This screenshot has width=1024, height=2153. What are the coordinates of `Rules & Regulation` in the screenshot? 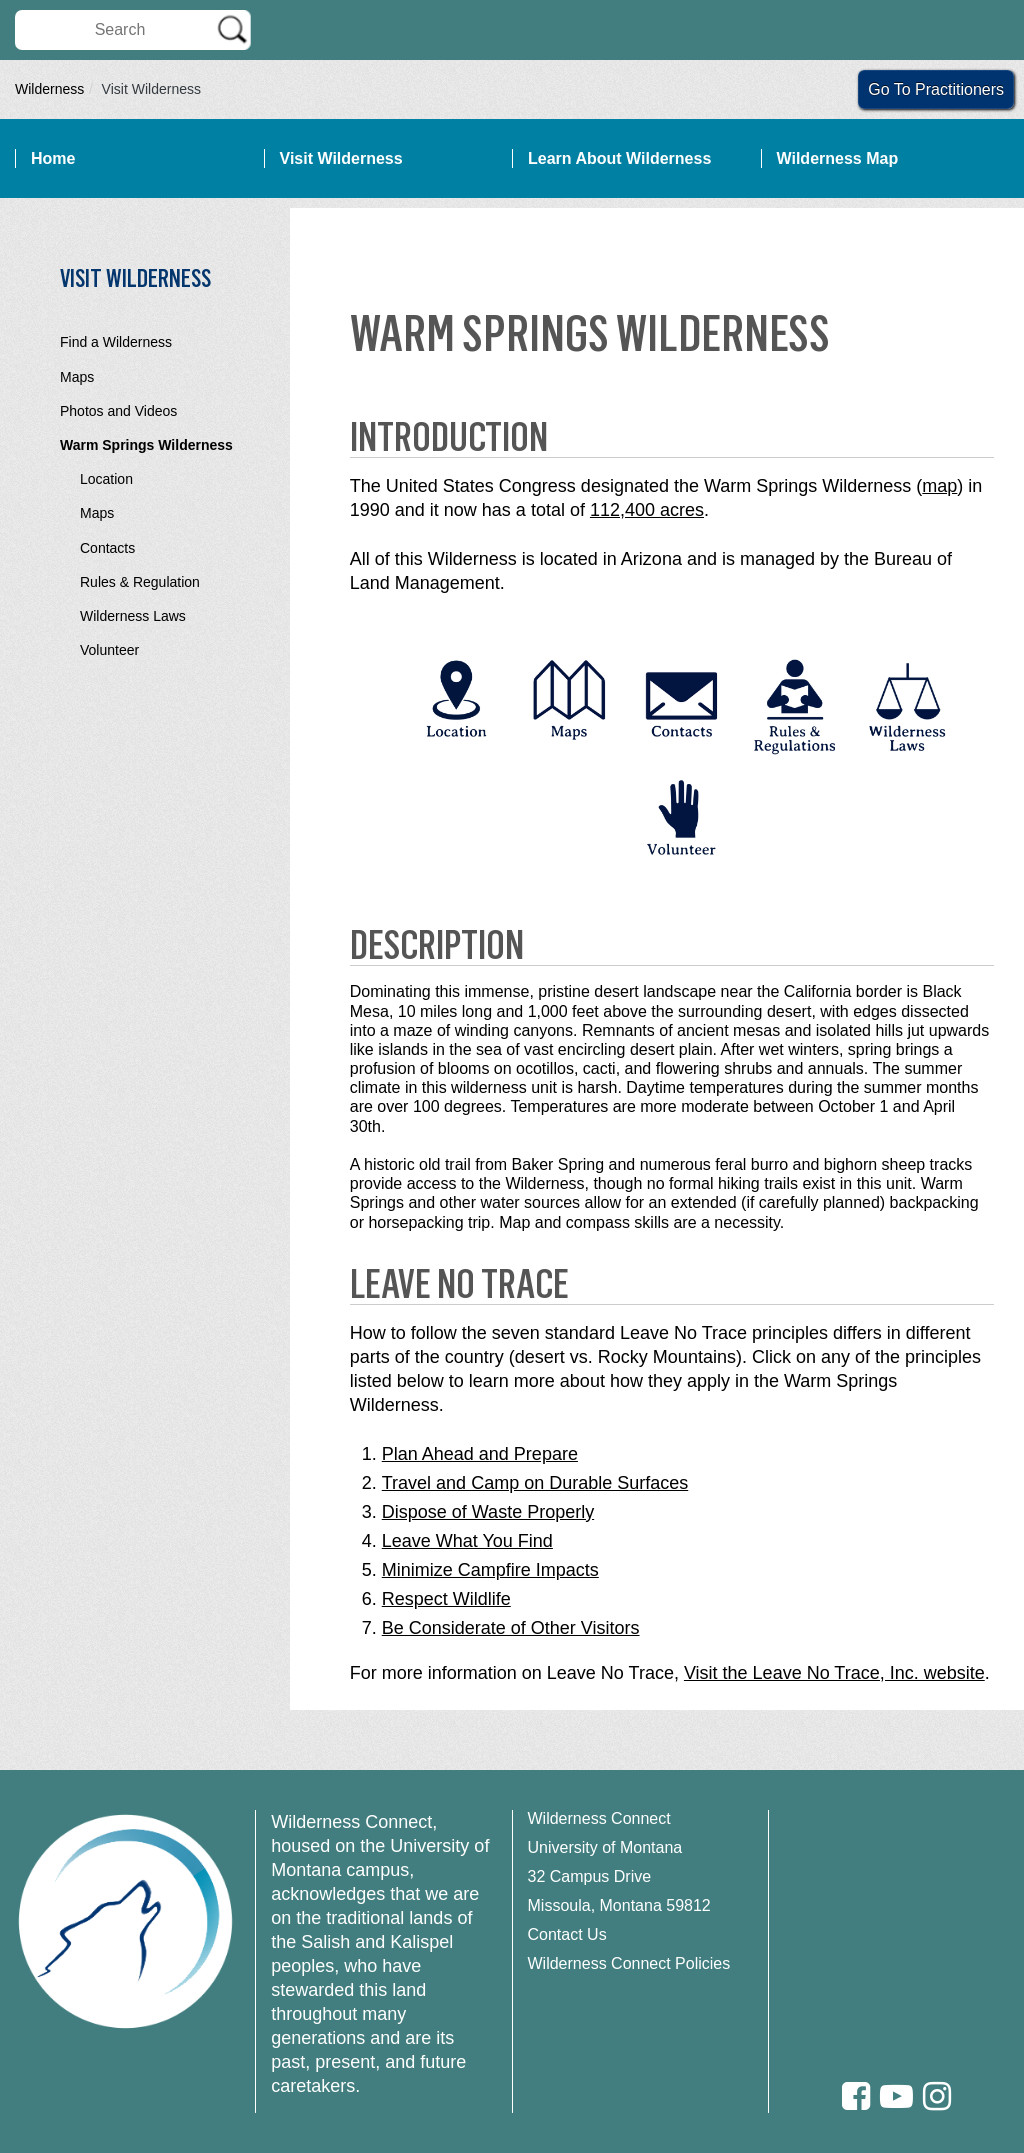 It's located at (140, 582).